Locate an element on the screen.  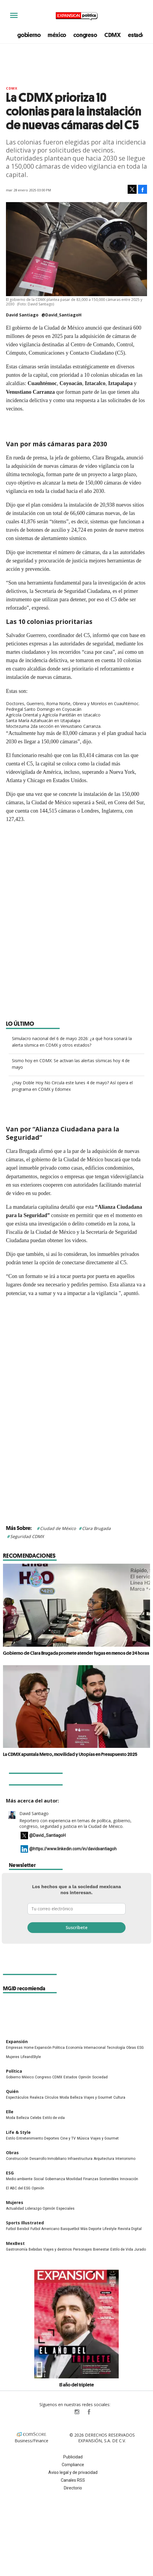
Belleza is located at coordinates (76, 2097).